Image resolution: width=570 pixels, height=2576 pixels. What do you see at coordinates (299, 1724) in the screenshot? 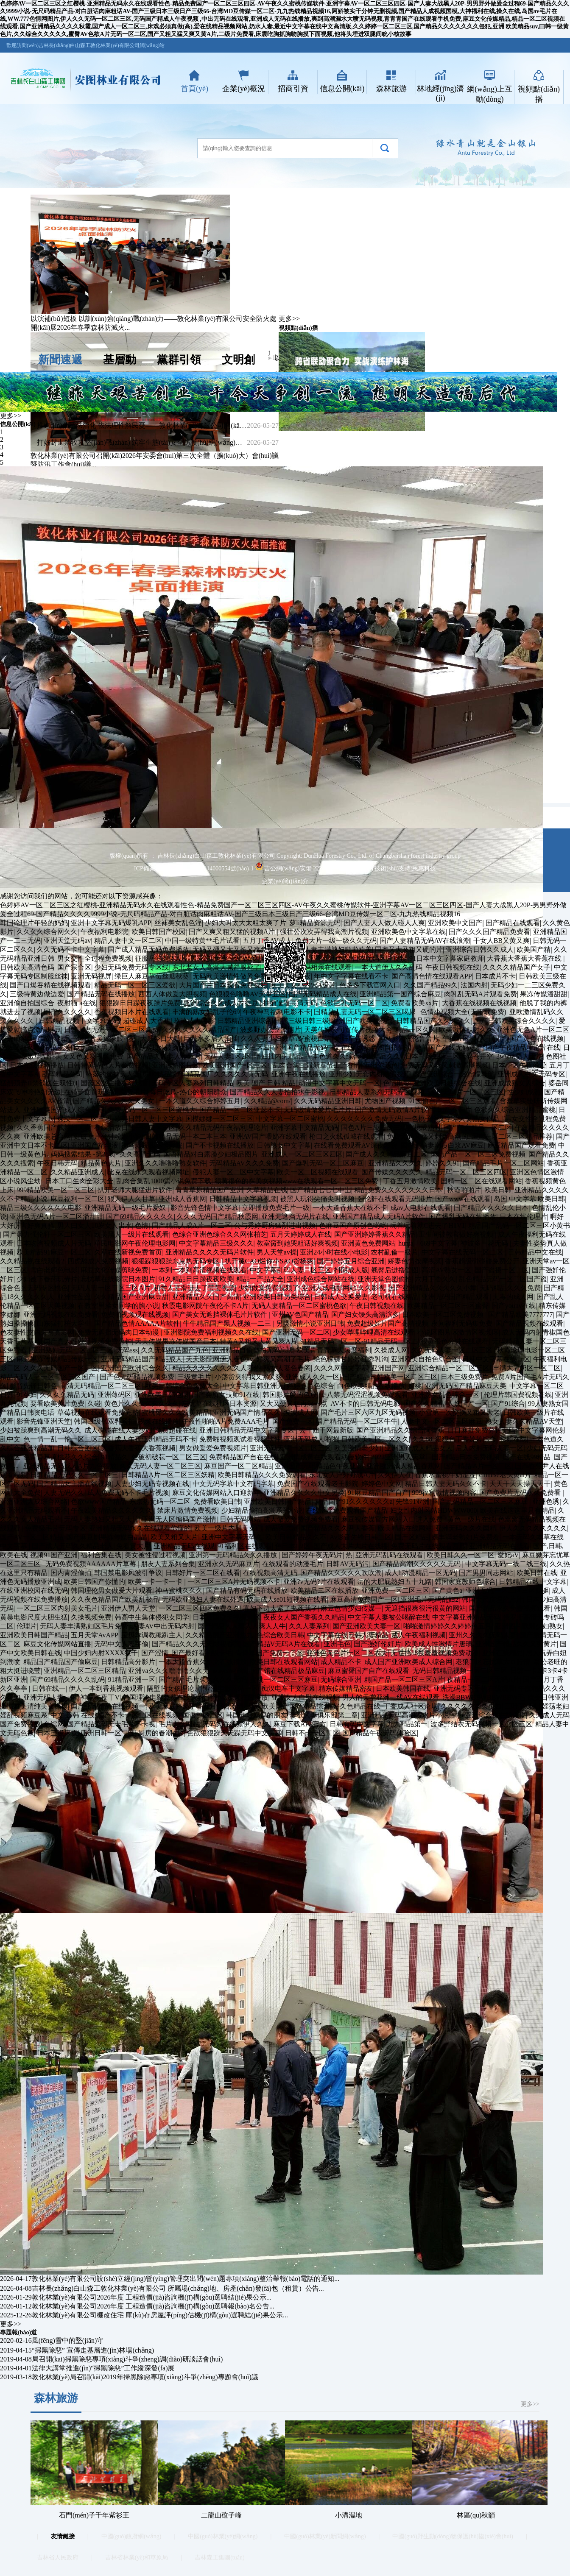
I see `麻豆下载APP官方` at bounding box center [299, 1724].